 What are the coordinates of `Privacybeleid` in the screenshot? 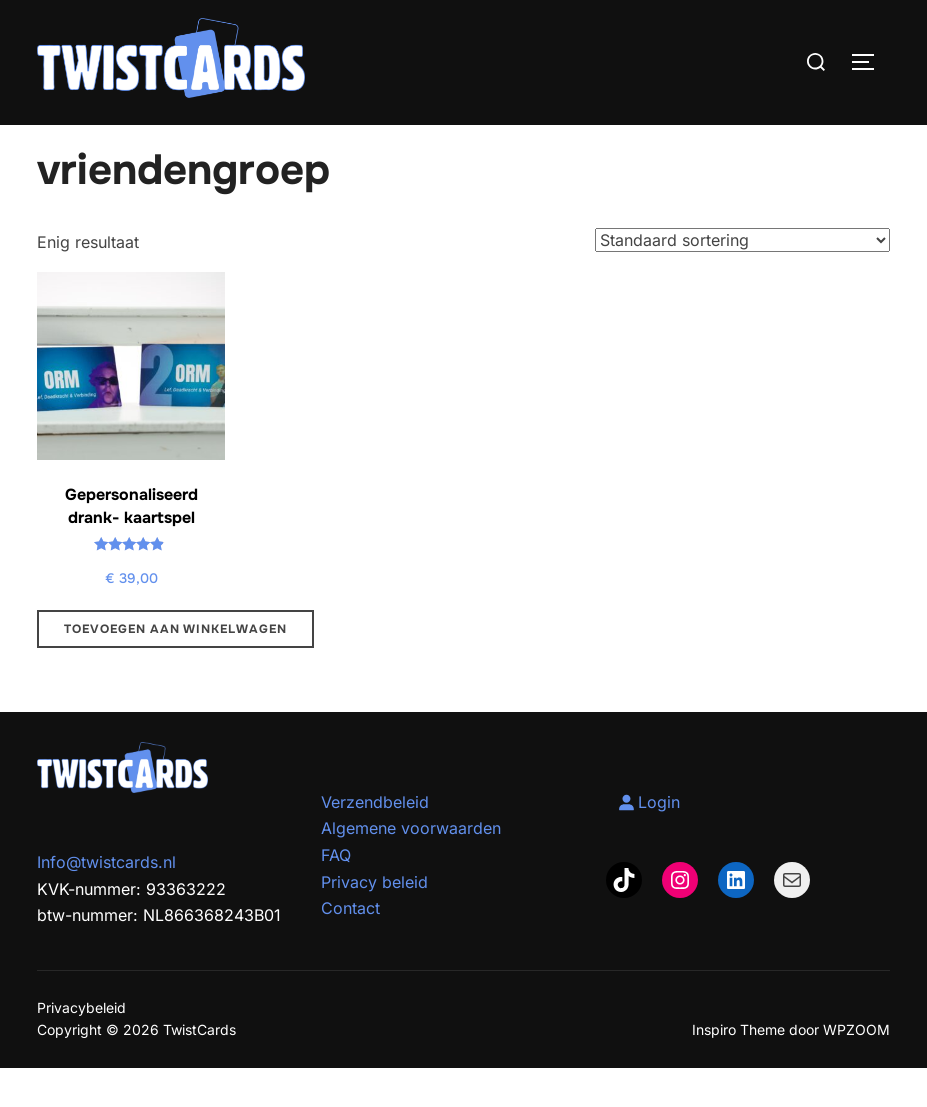 It's located at (81, 1046).